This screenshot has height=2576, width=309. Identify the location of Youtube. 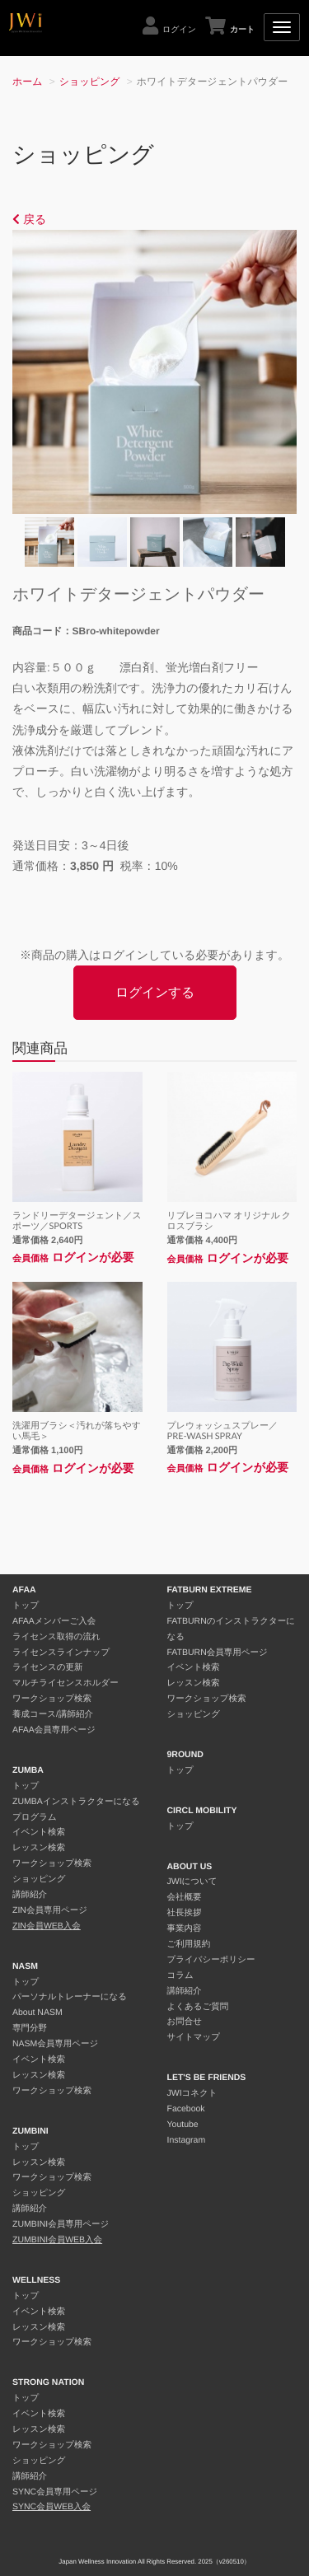
(183, 2125).